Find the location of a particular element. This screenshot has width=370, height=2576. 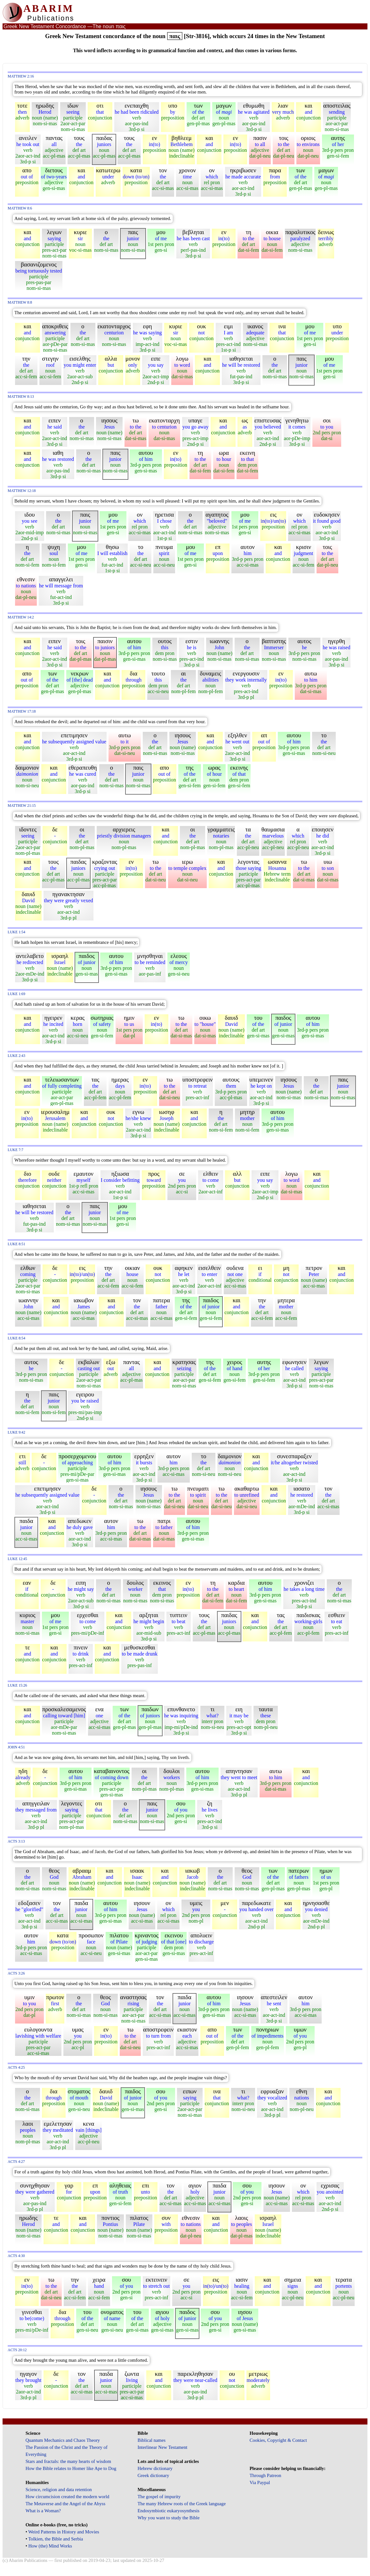

Stars and fractals: the many hearts of wisdom is located at coordinates (68, 2461).